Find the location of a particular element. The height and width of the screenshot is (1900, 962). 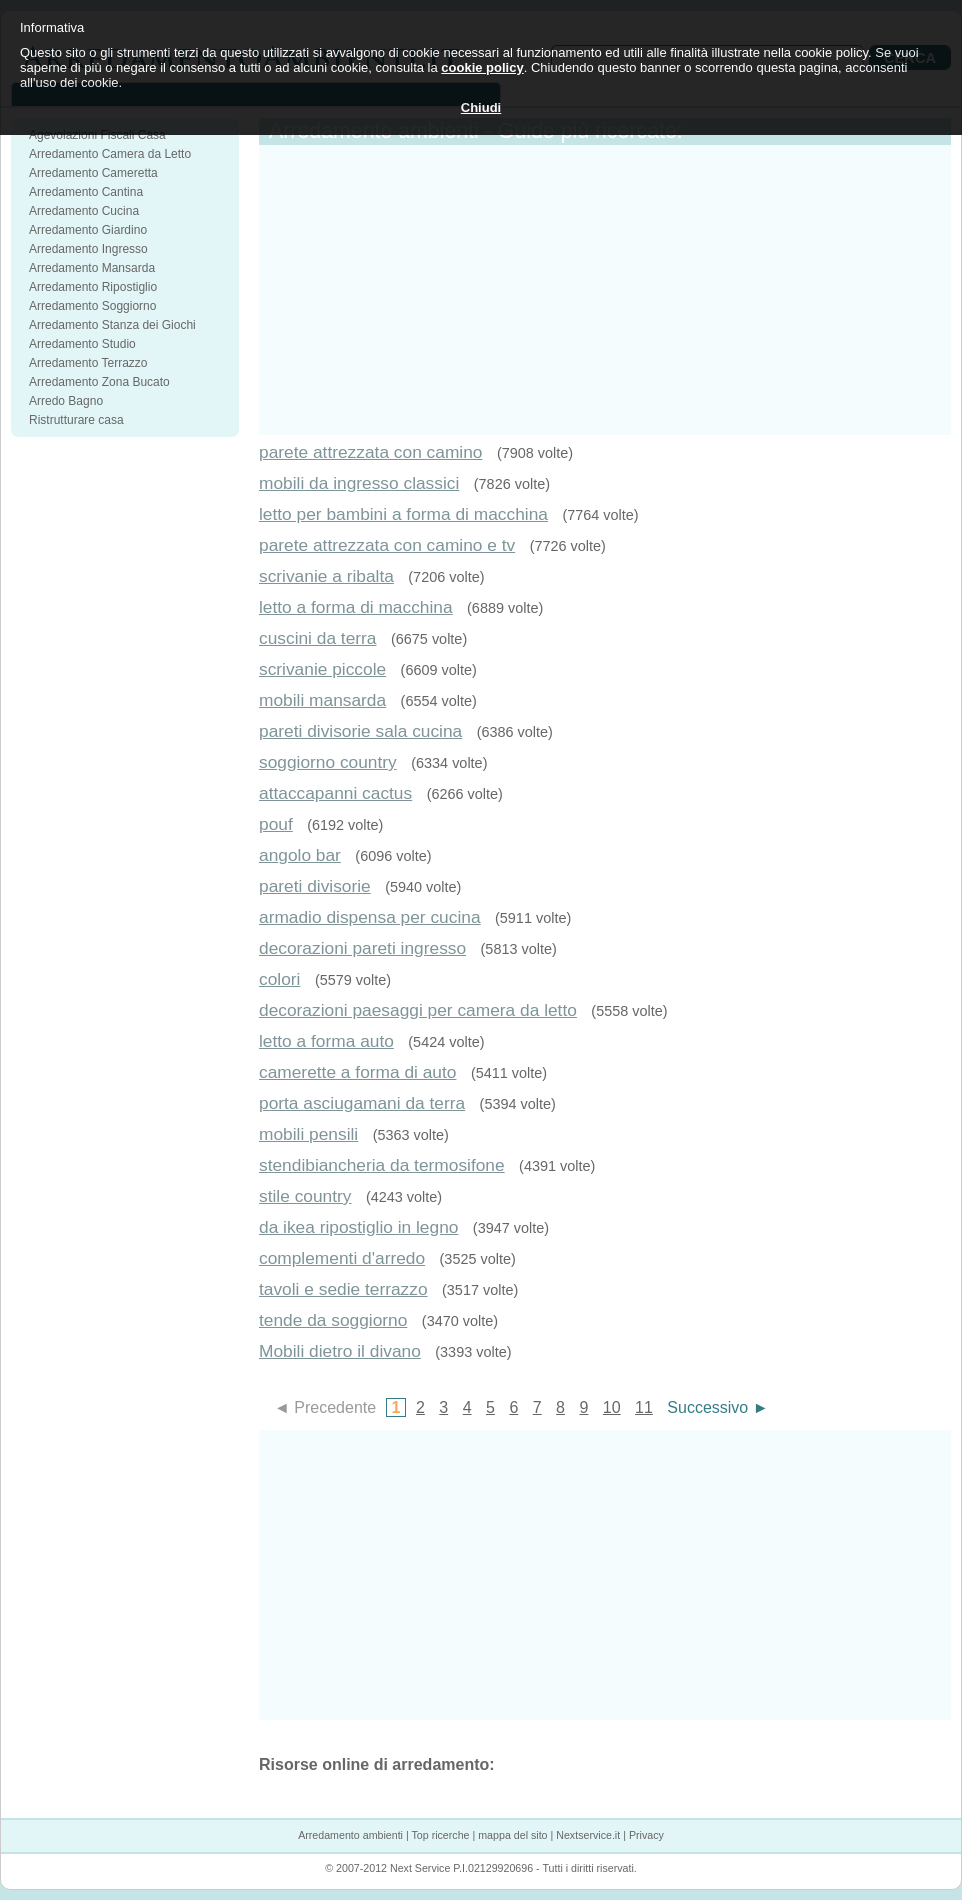

complementi d'arredo is located at coordinates (342, 1258).